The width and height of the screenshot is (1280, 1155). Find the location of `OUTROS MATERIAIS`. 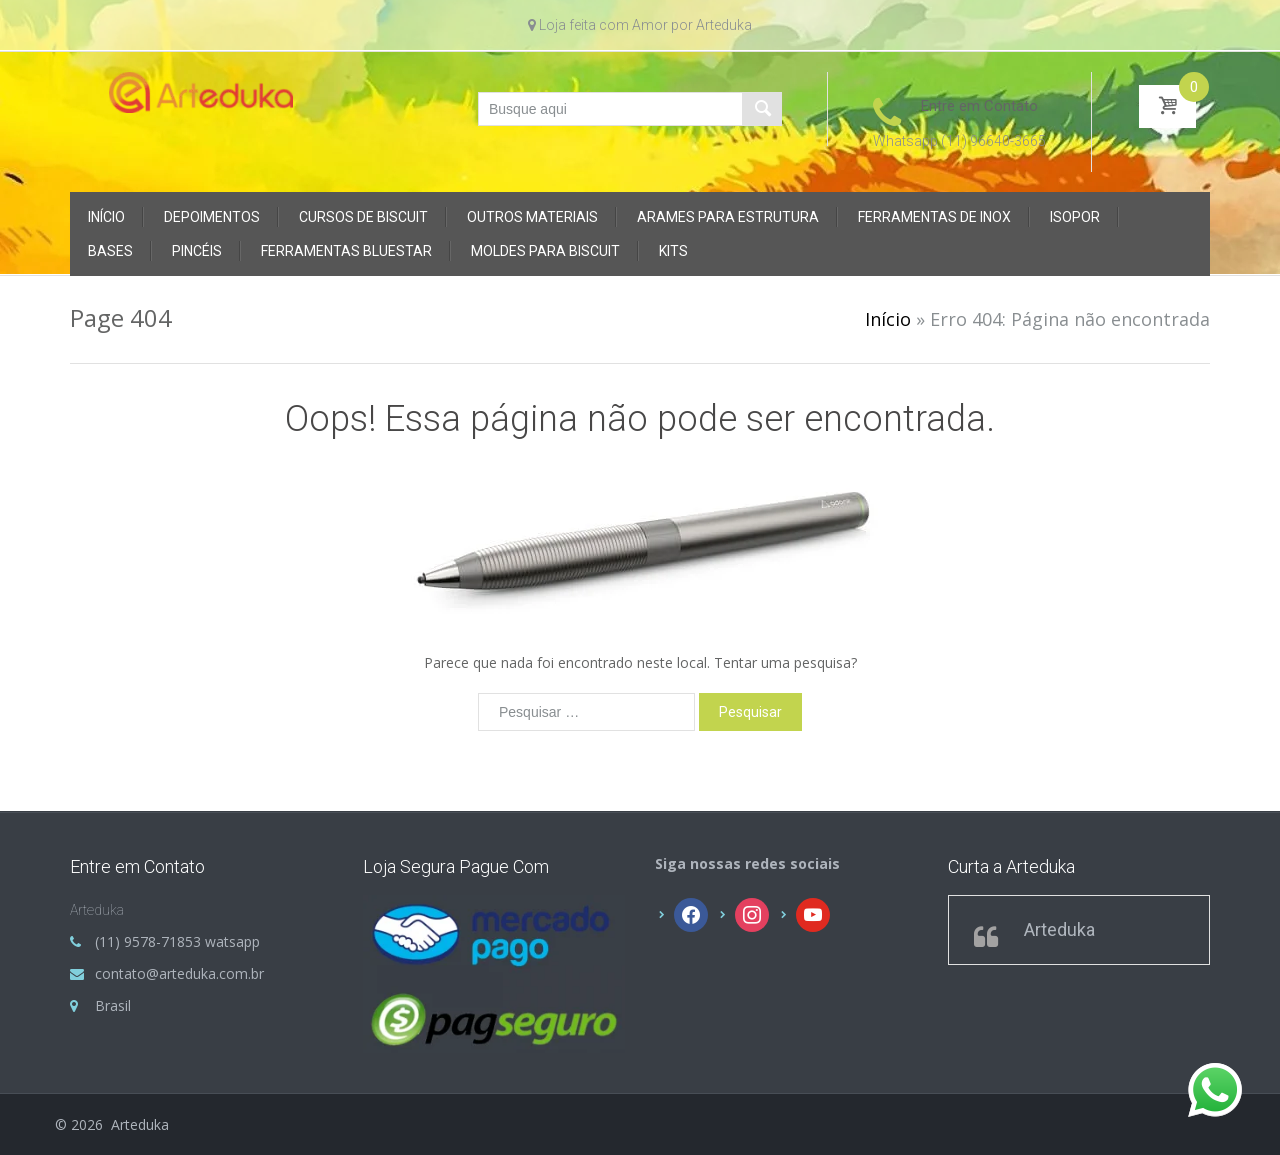

OUTROS MATERIAIS is located at coordinates (532, 217).